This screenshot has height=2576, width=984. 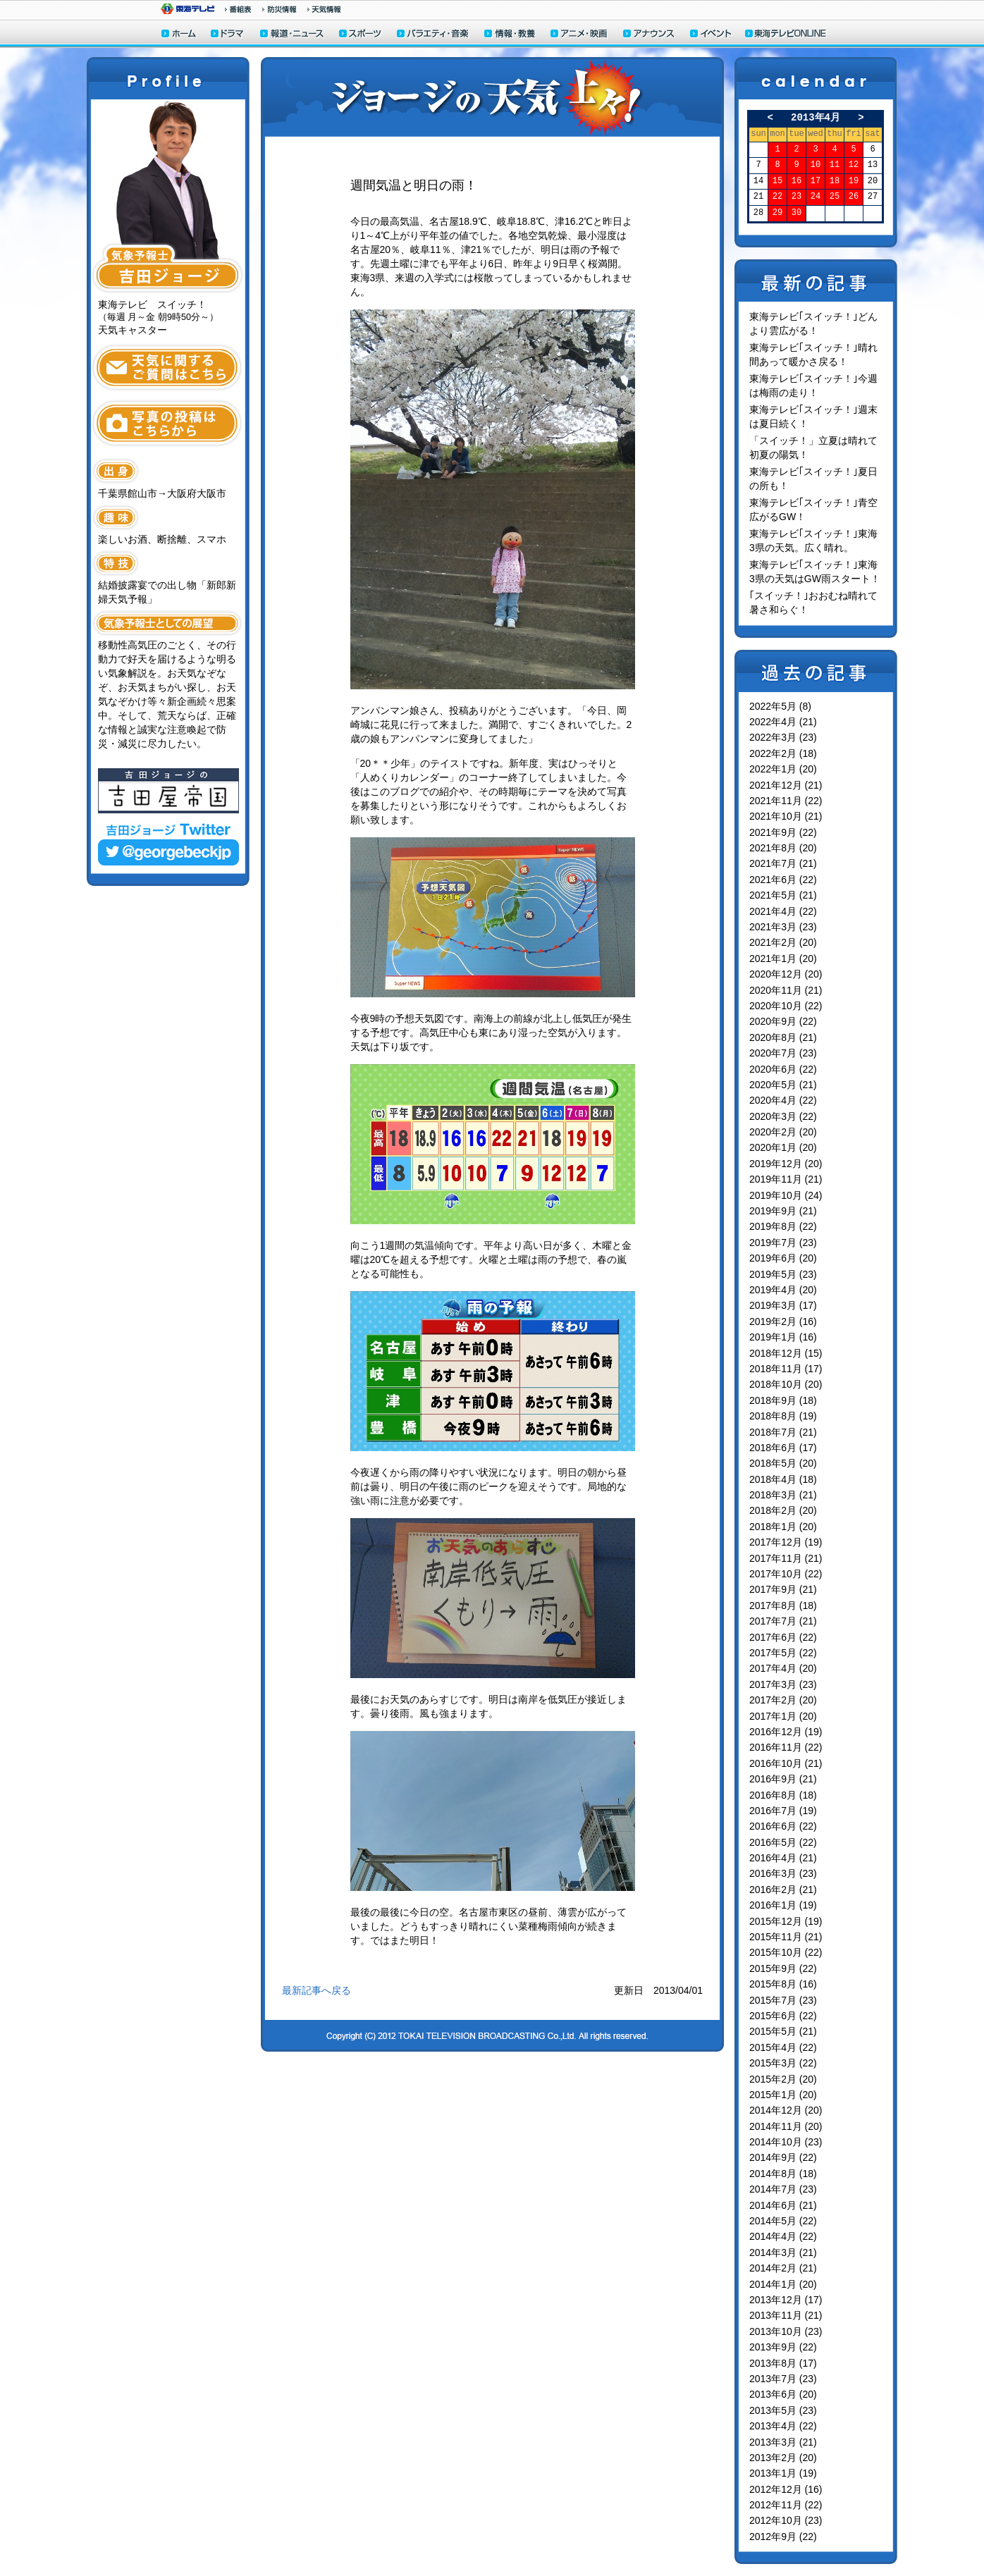 What do you see at coordinates (783, 1242) in the screenshot?
I see `2019年7月 (23)` at bounding box center [783, 1242].